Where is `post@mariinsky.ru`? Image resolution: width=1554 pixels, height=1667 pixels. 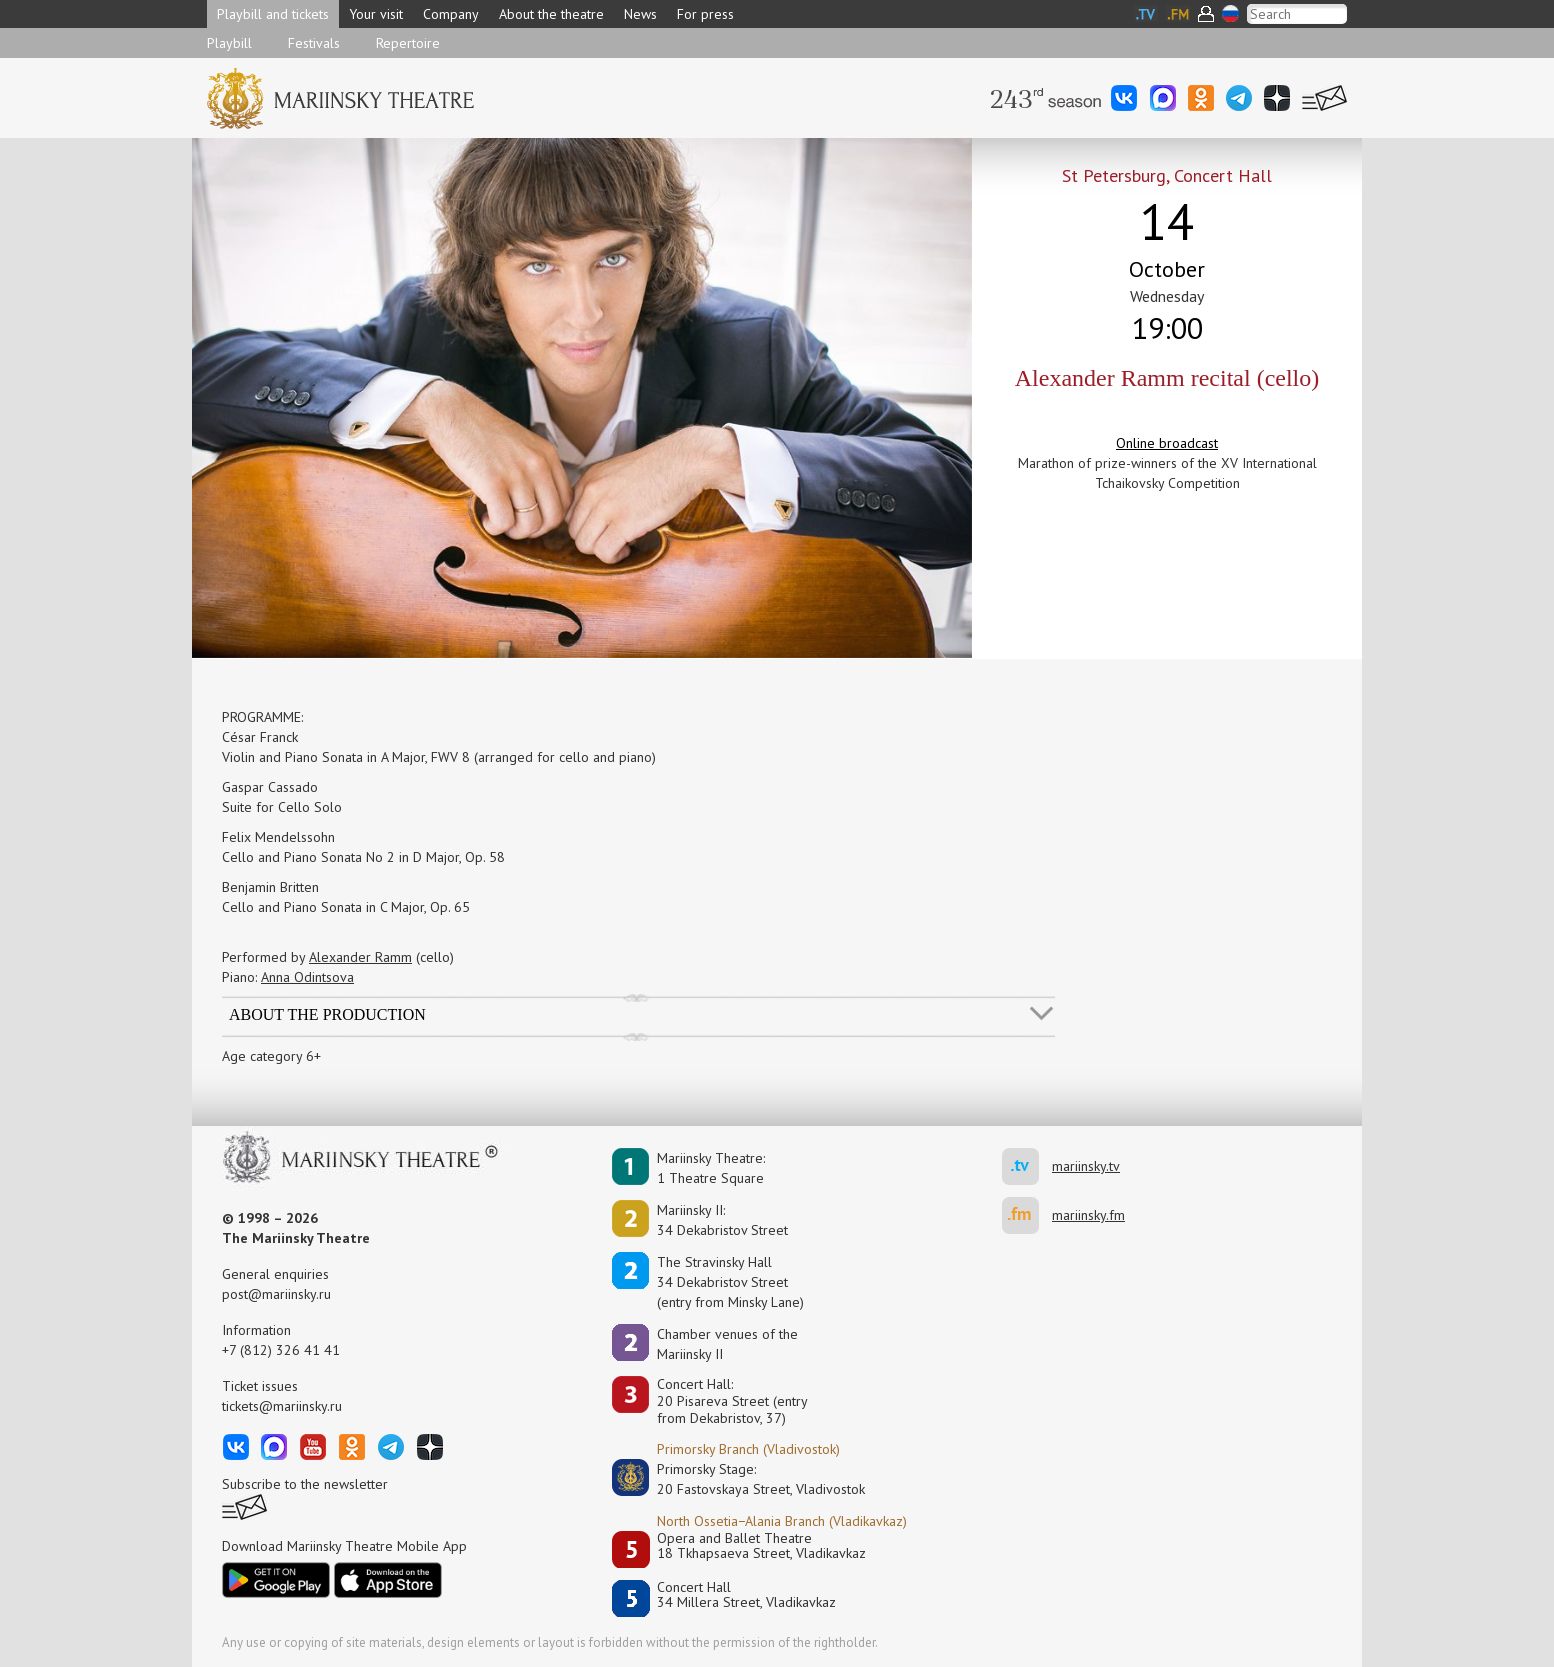
post@mariinsky.ru is located at coordinates (276, 1294).